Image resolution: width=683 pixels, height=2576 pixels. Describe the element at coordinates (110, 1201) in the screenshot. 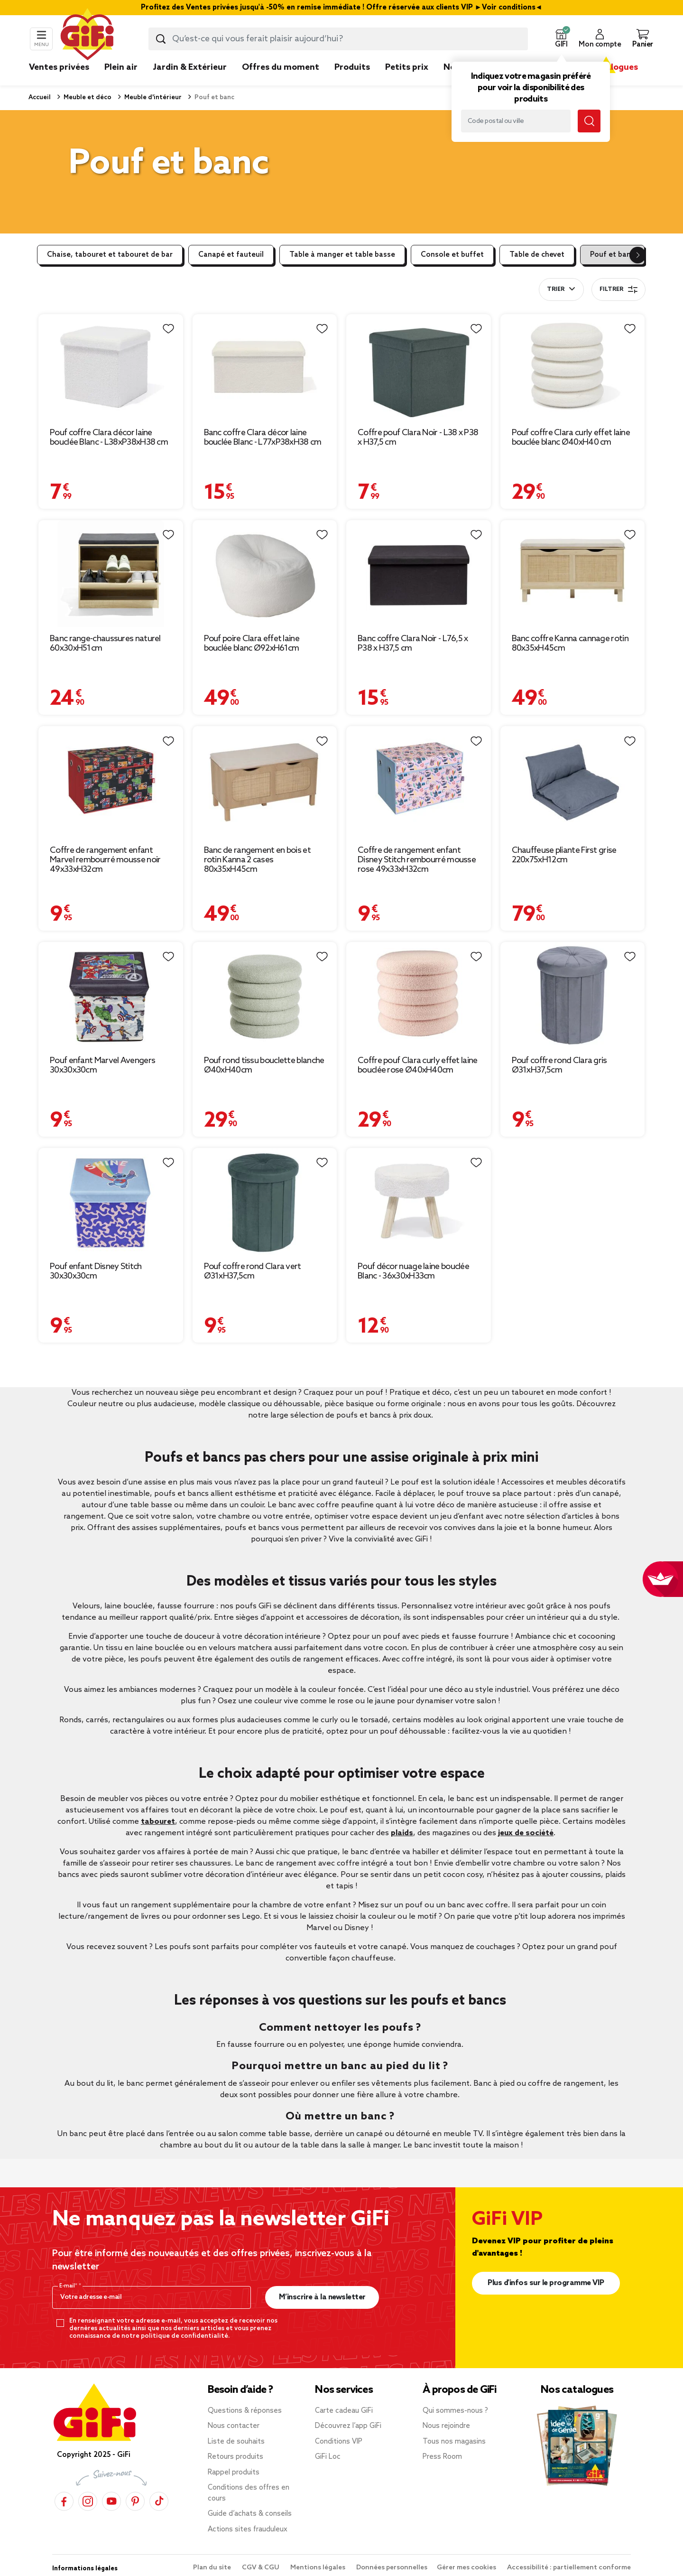

I see `[Afficher les détails du produit : Pouf enfant Disney Stitch 30x30x30cm]` at that location.